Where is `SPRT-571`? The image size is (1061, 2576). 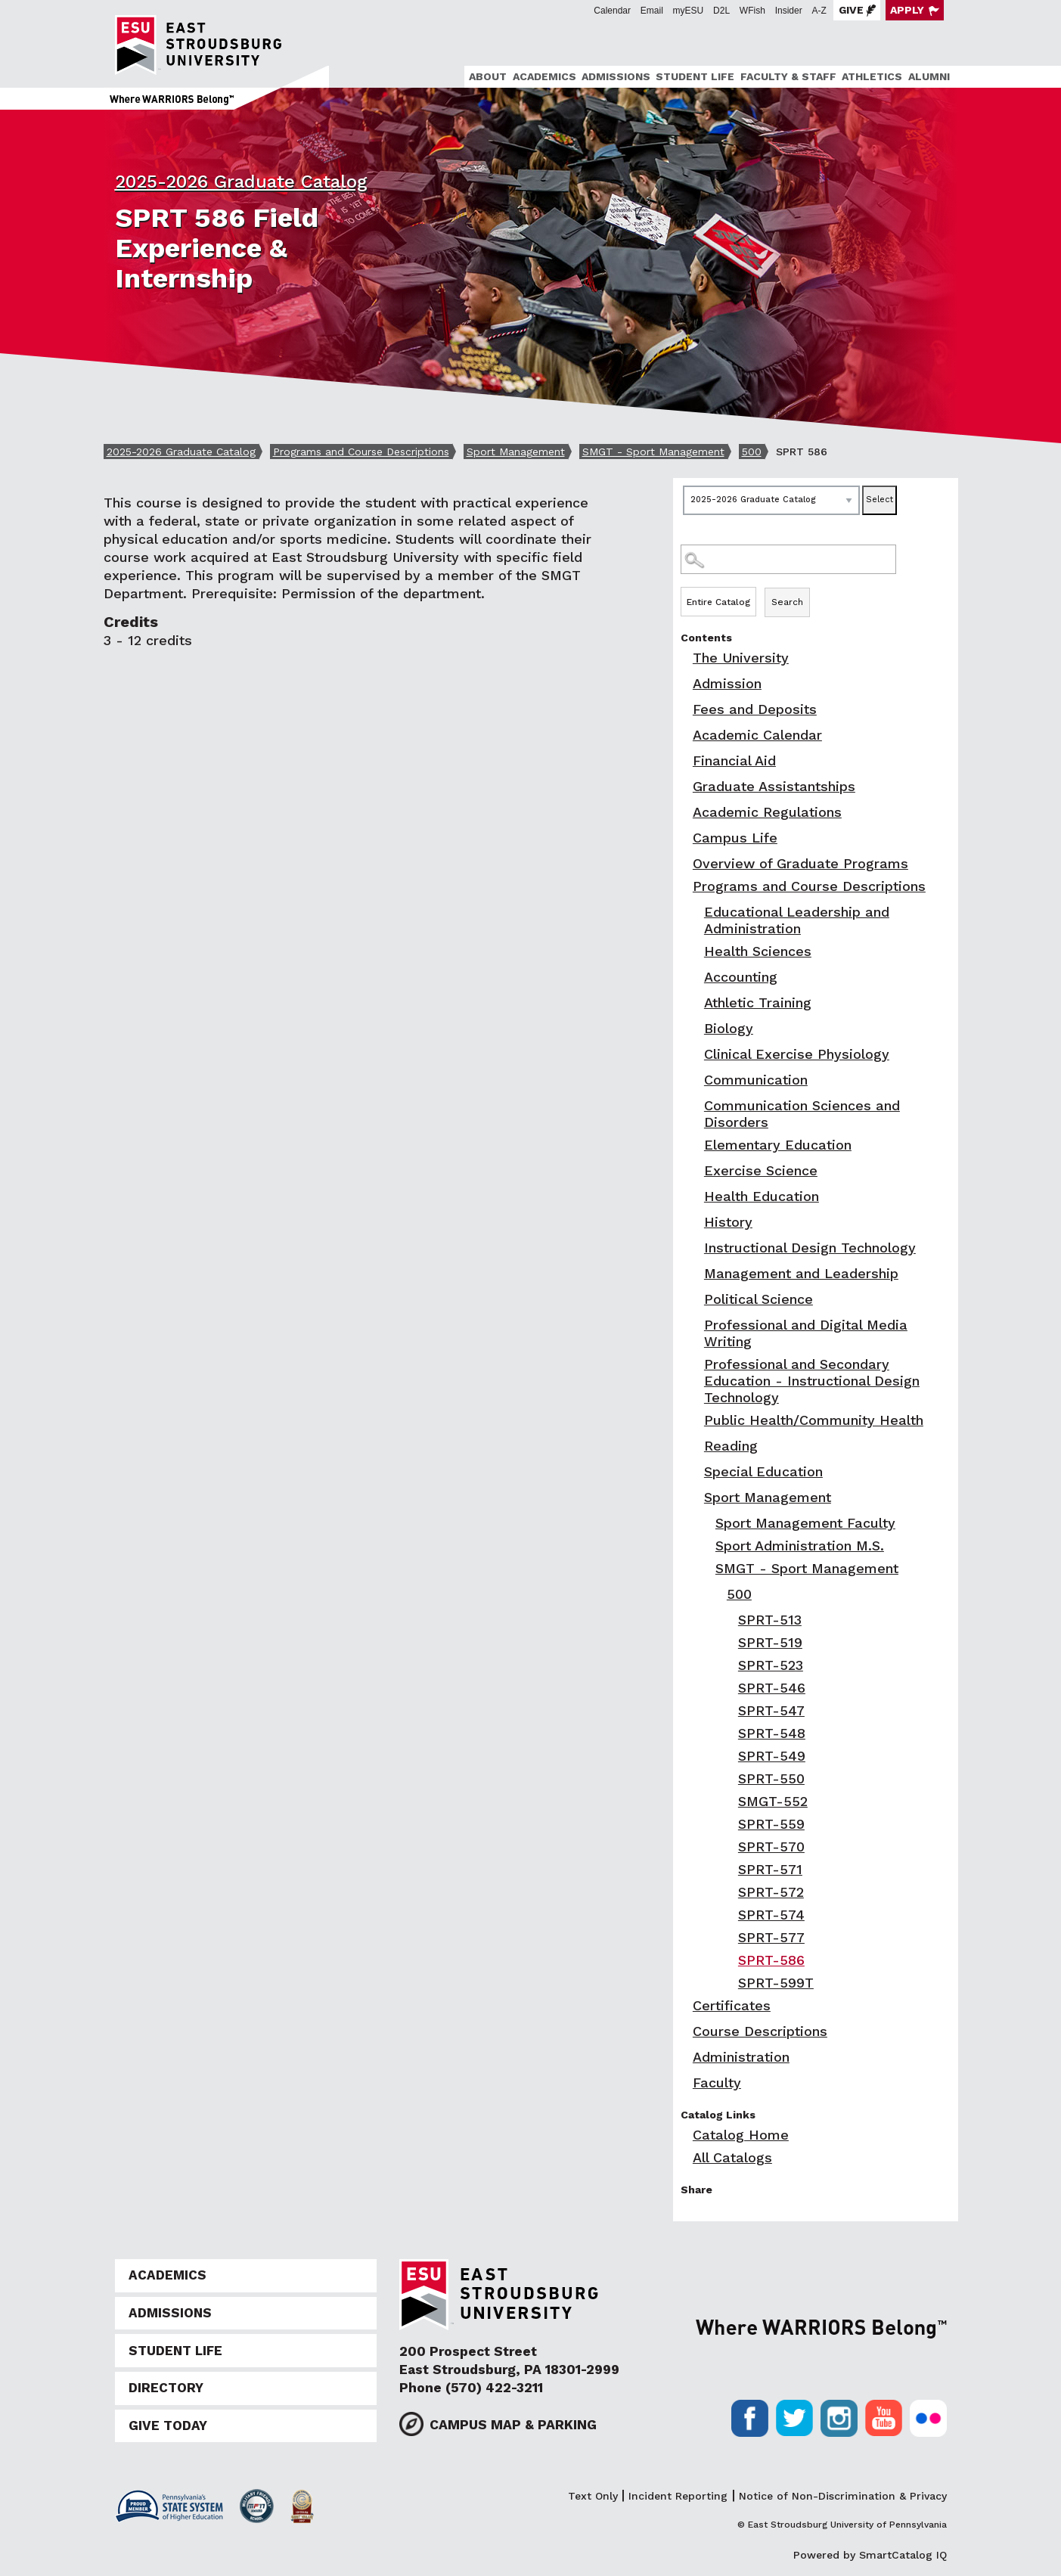
SPRT-571 is located at coordinates (770, 1869).